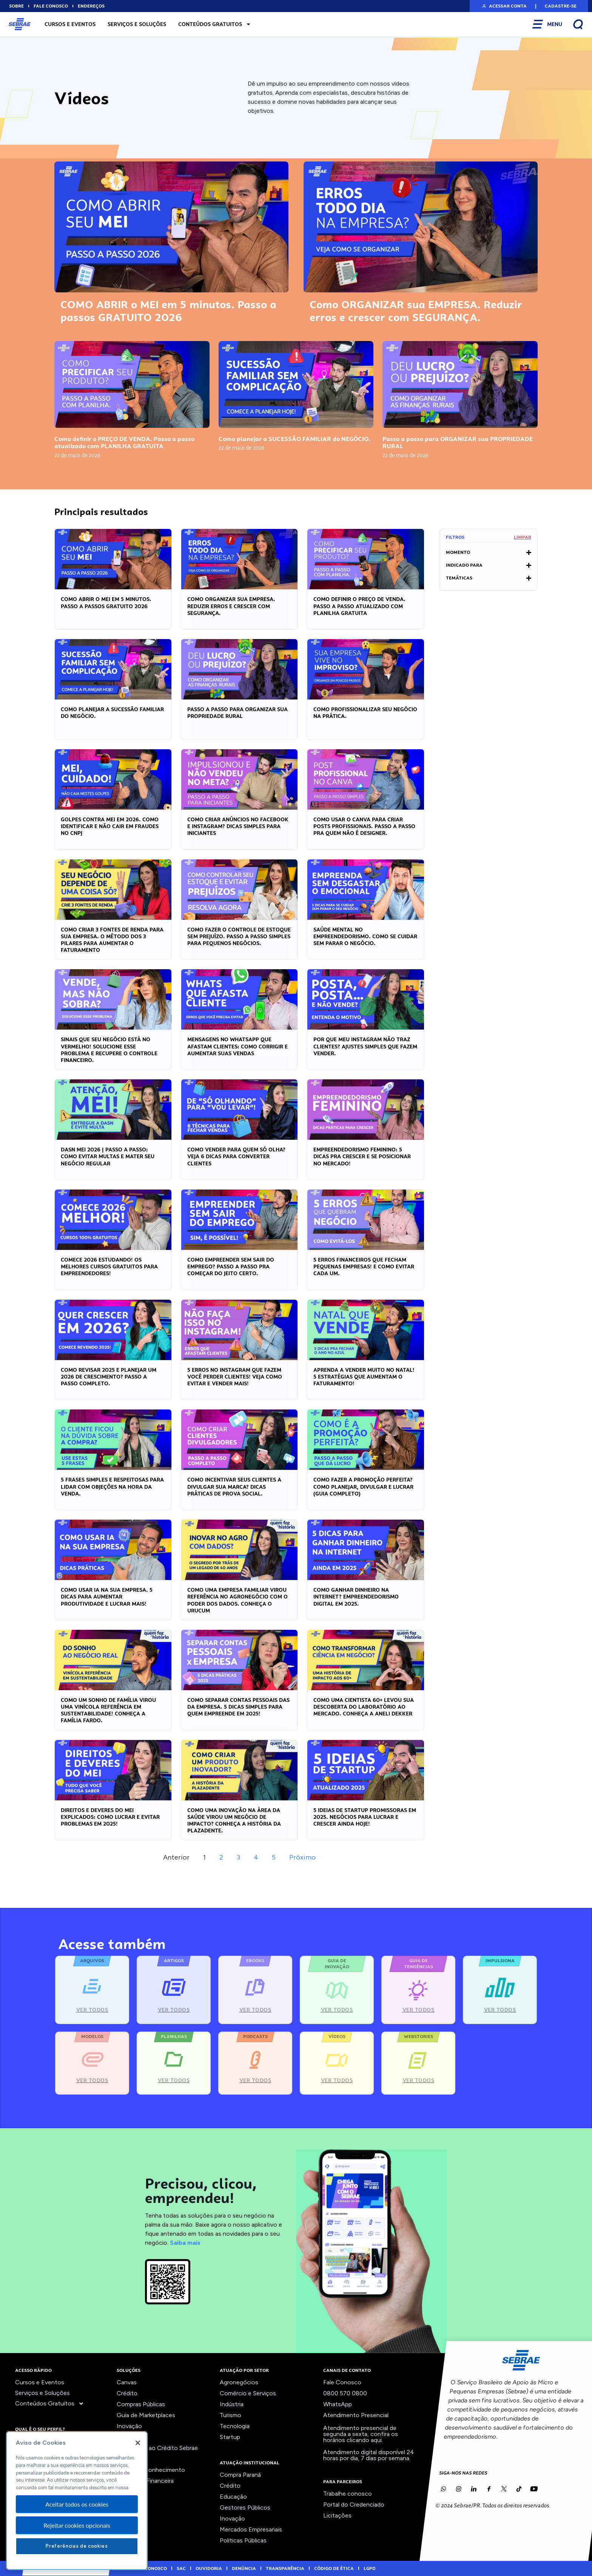 This screenshot has width=592, height=2576. What do you see at coordinates (245, 2507) in the screenshot?
I see `Gestores Públicos` at bounding box center [245, 2507].